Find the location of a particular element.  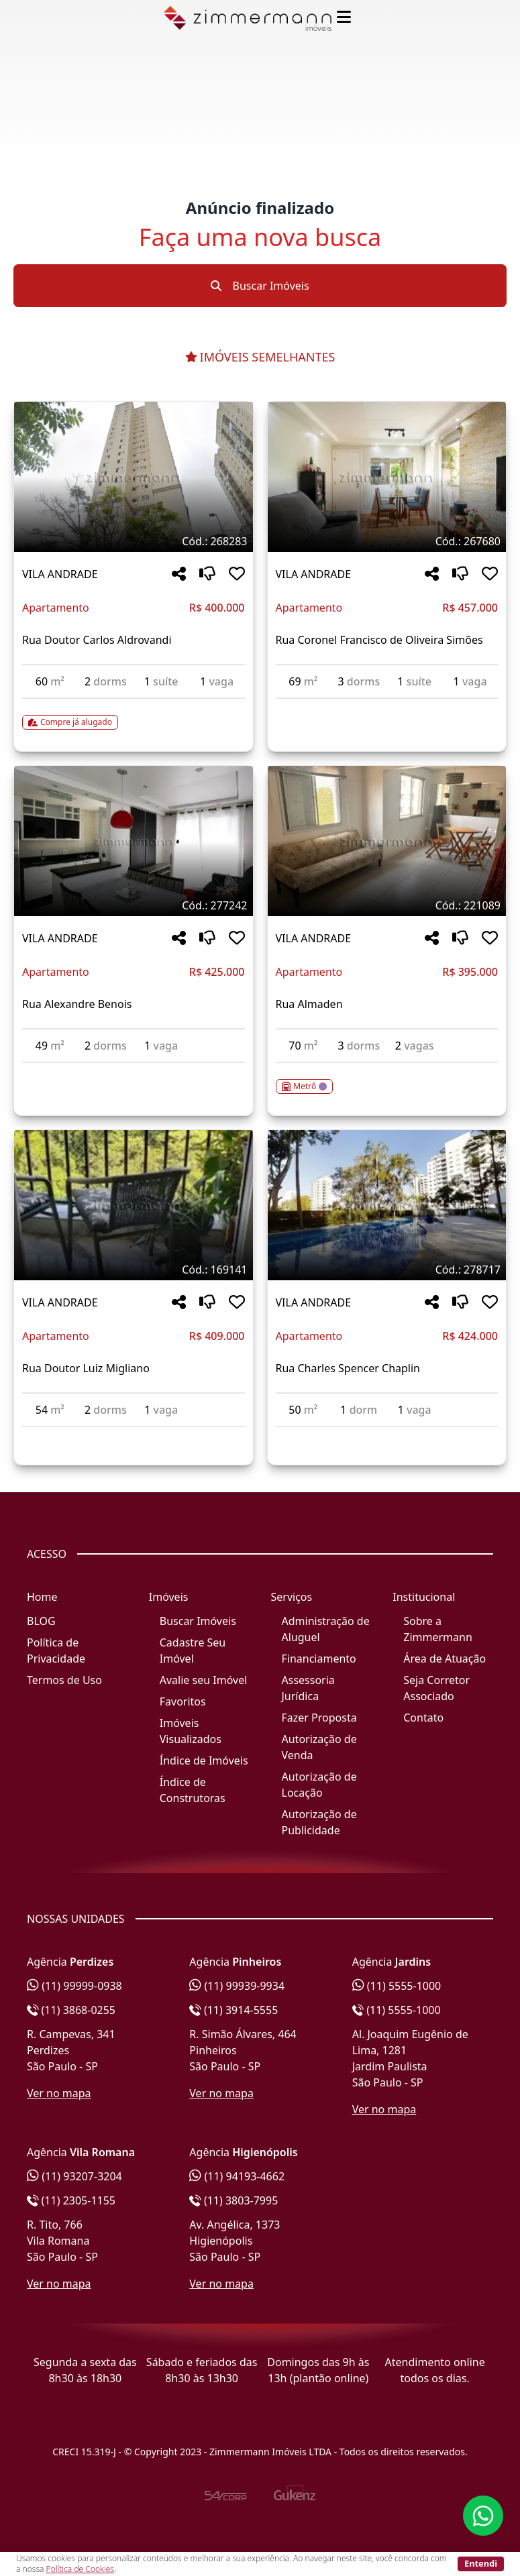

Financiamento is located at coordinates (319, 1658).